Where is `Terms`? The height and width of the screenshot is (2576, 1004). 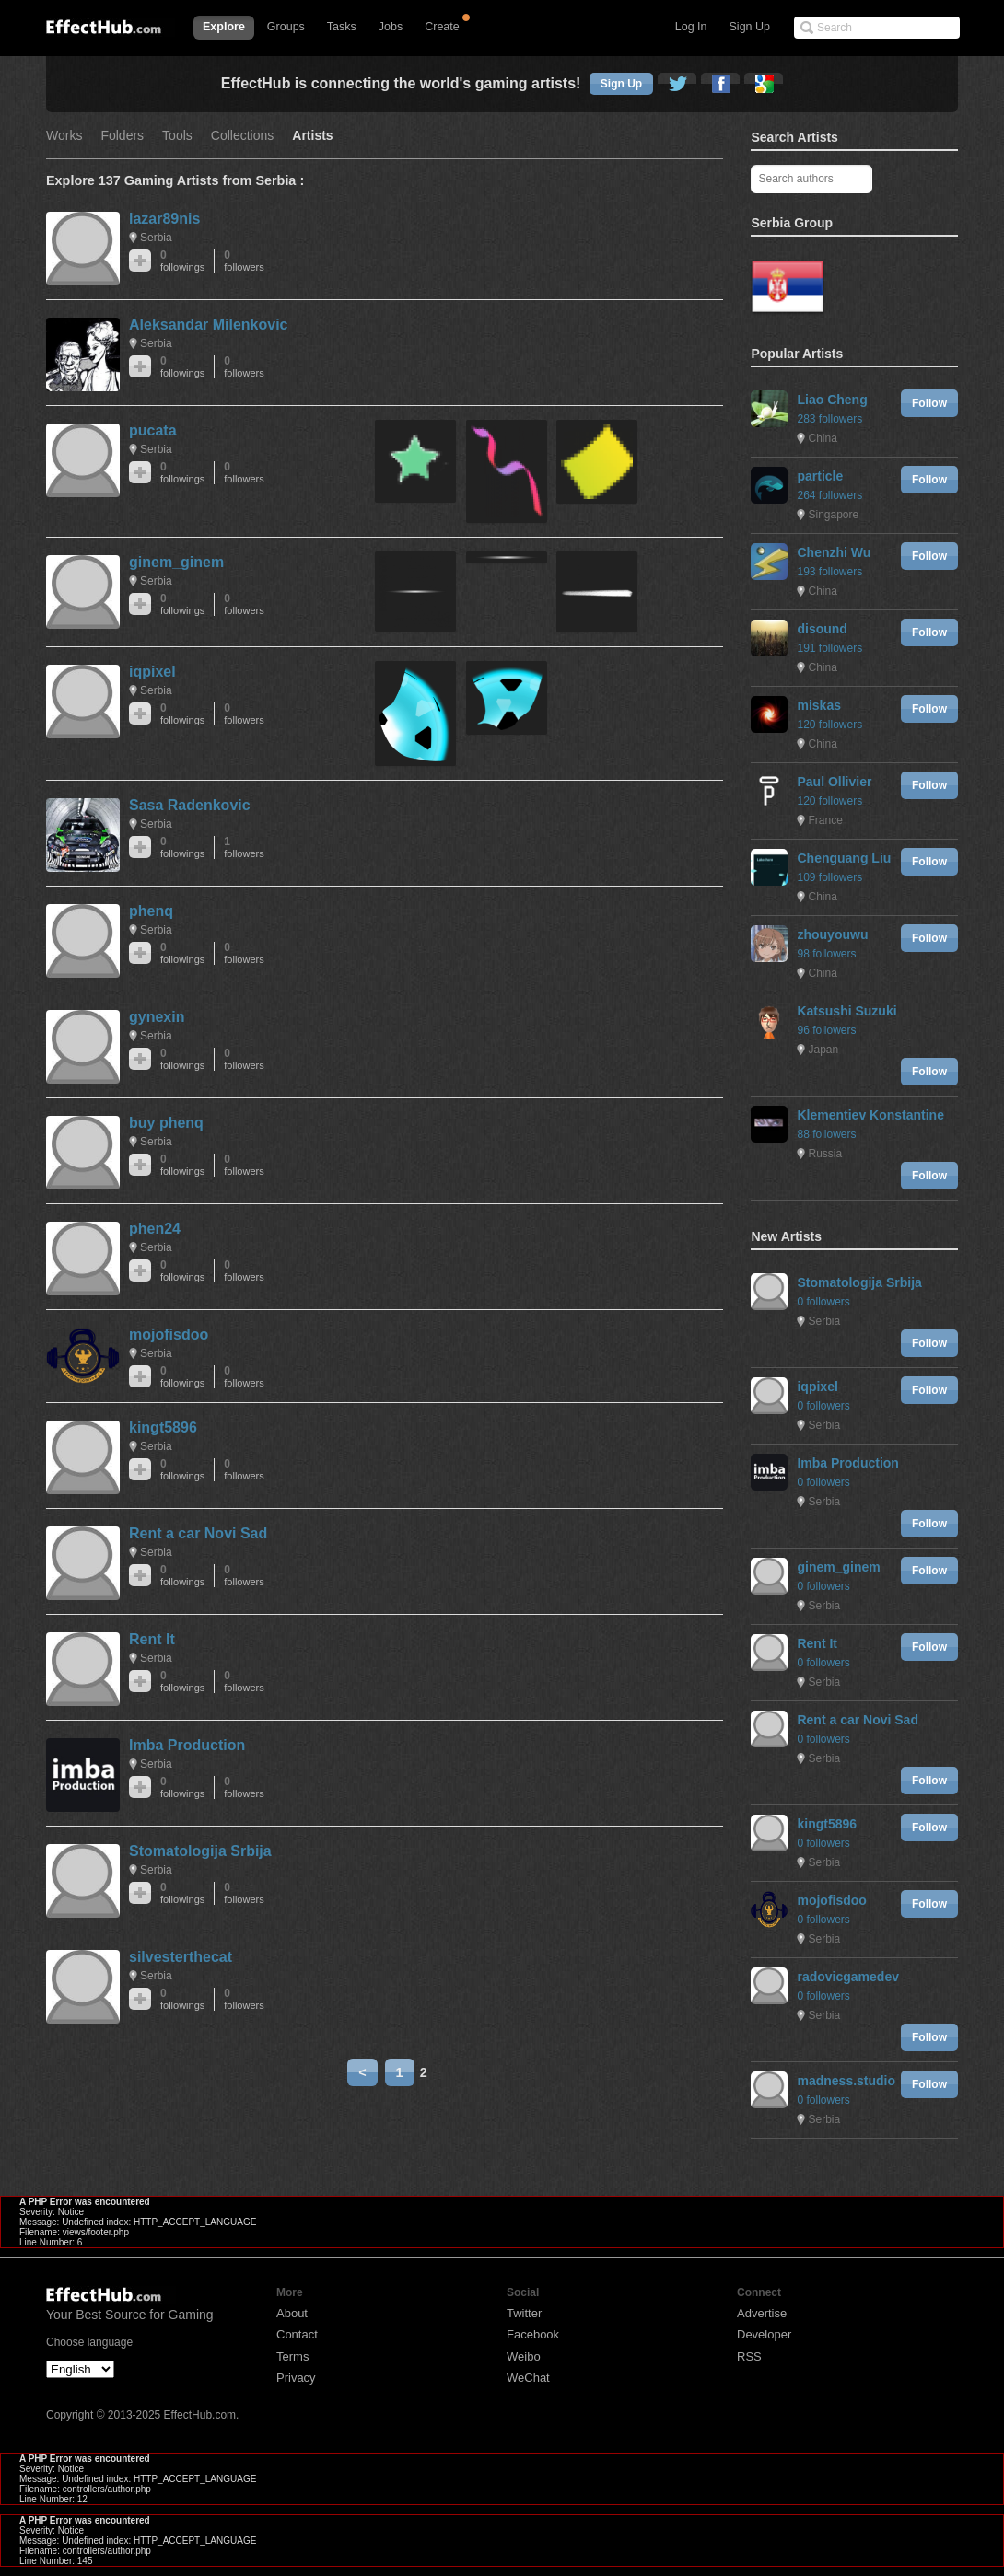
Terms is located at coordinates (292, 2356).